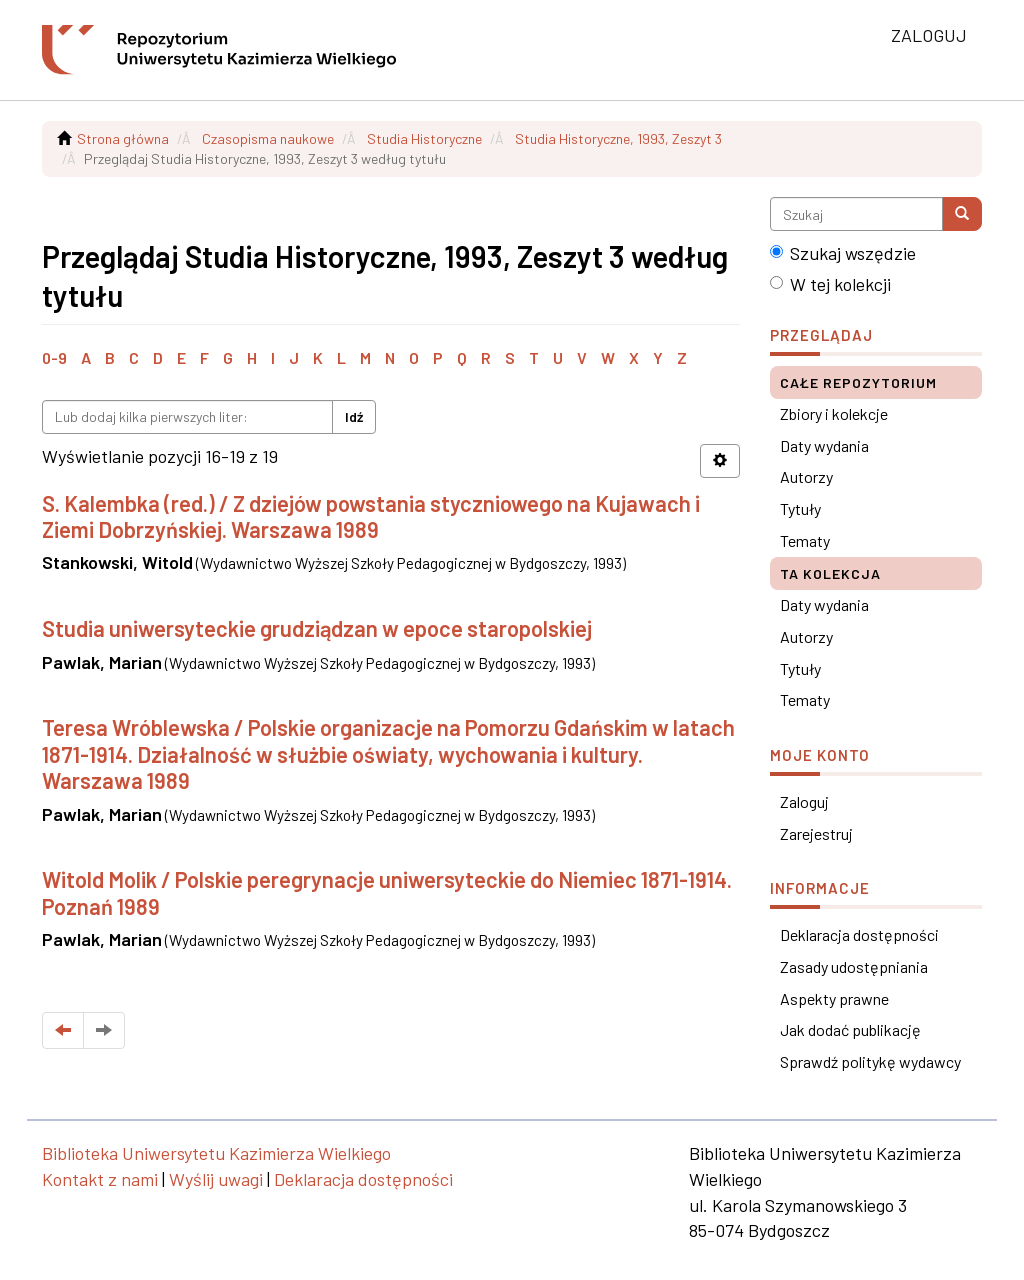  Describe the element at coordinates (268, 138) in the screenshot. I see `Czasopisma naukowe` at that location.